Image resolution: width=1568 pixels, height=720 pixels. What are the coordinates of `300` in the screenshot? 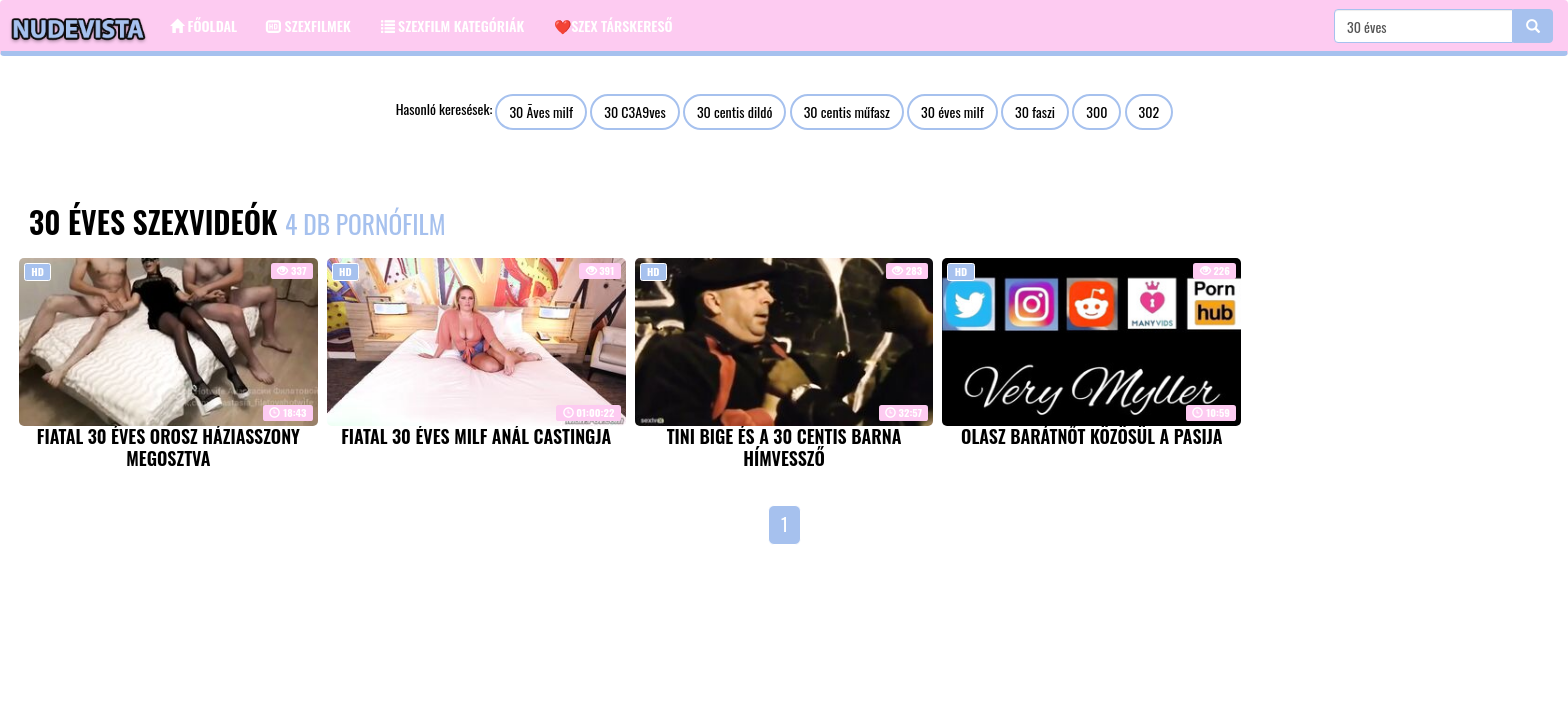 It's located at (1096, 111).